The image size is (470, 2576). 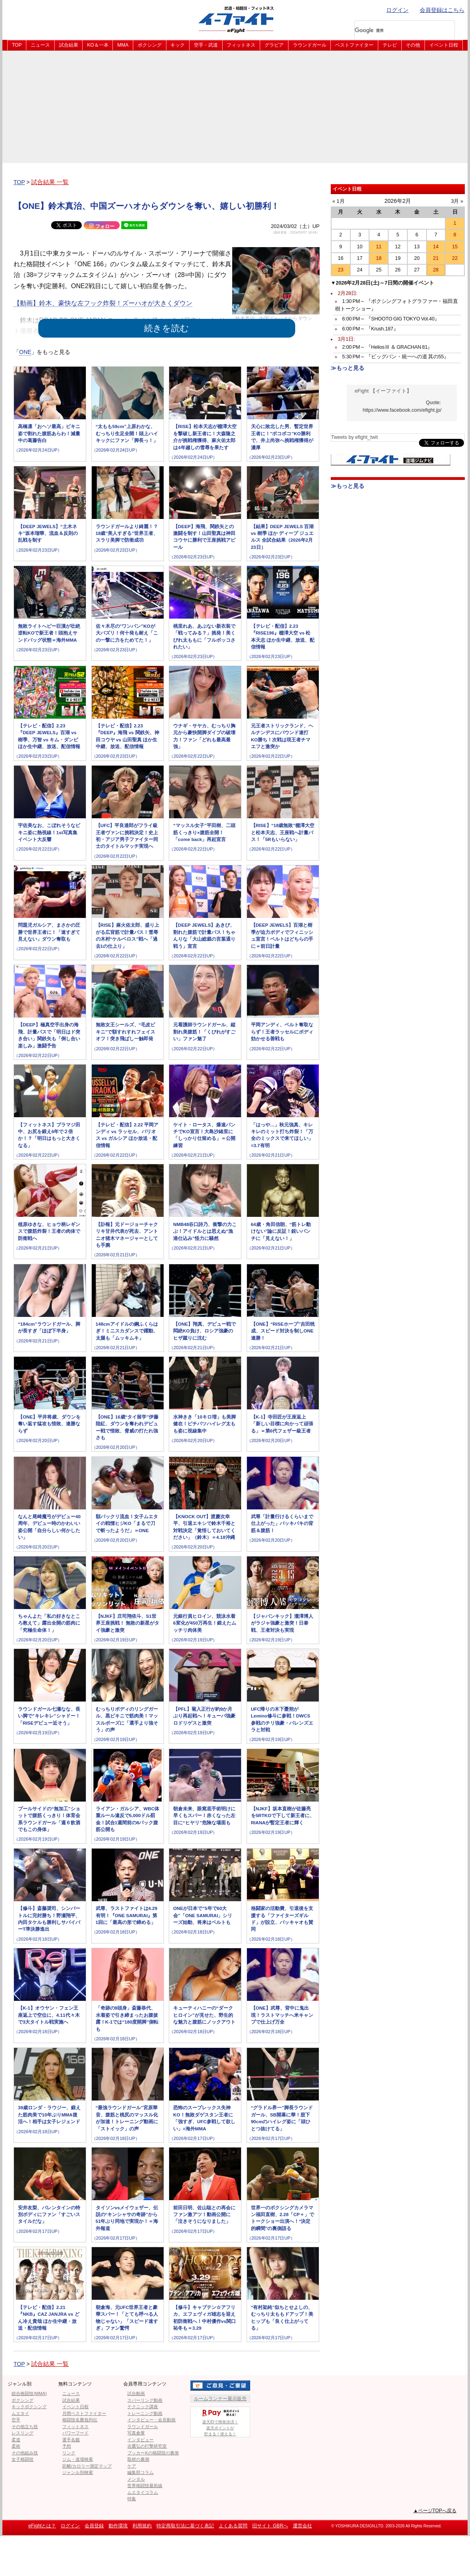 I want to click on 利用規約, so click(x=142, y=2526).